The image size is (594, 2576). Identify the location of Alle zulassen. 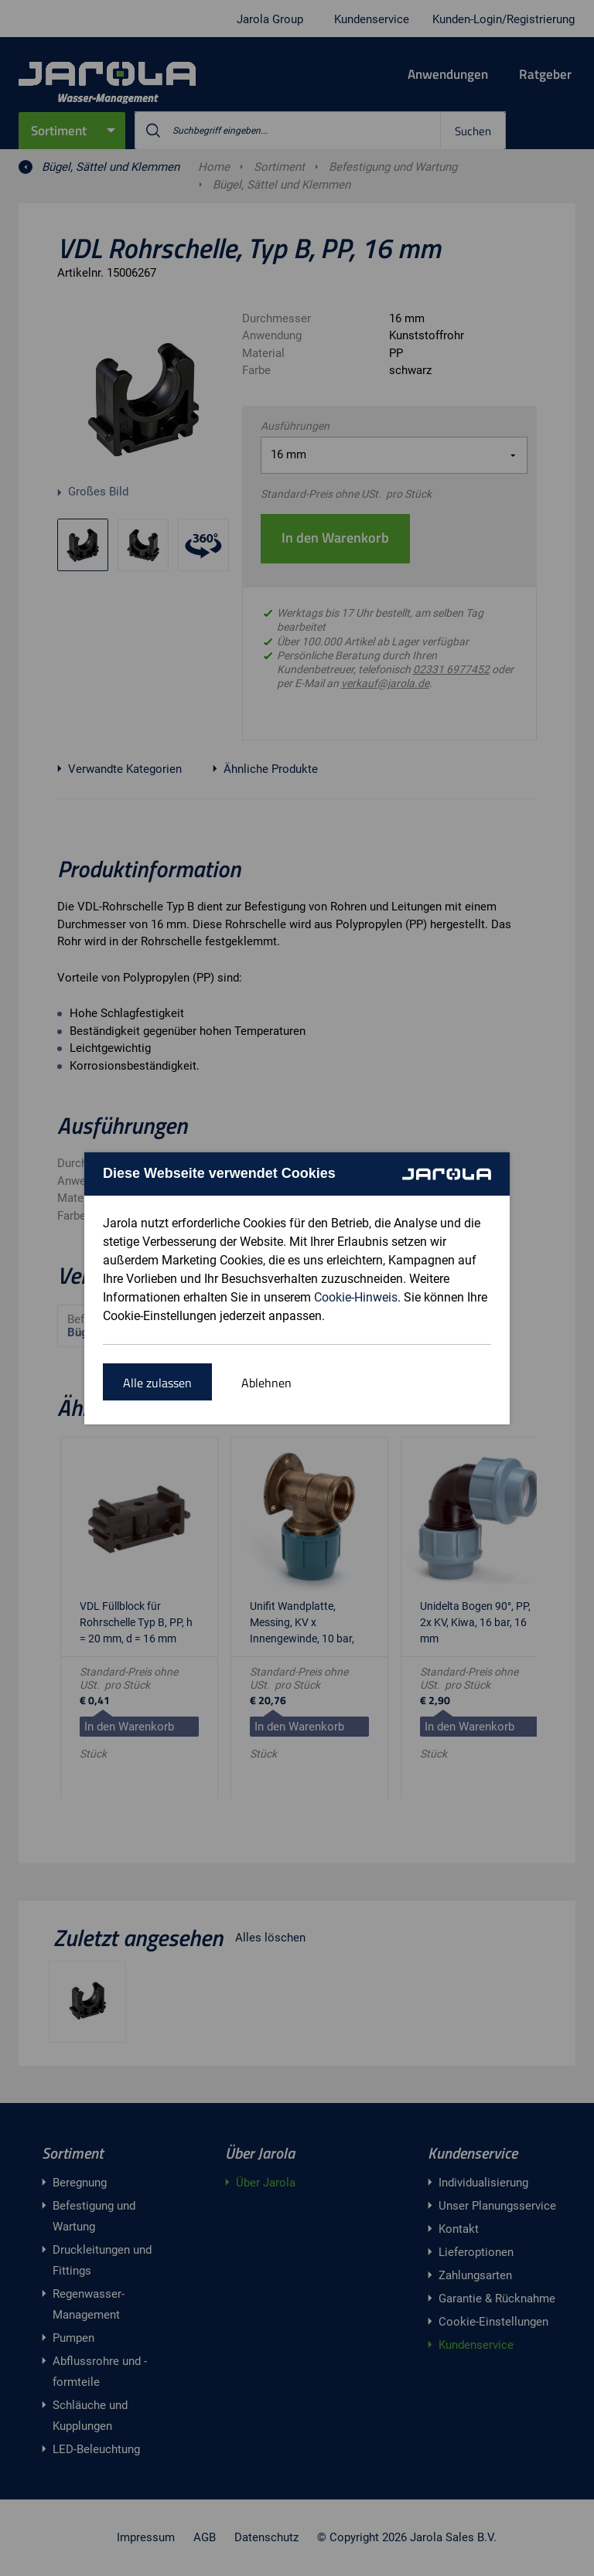
(157, 1382).